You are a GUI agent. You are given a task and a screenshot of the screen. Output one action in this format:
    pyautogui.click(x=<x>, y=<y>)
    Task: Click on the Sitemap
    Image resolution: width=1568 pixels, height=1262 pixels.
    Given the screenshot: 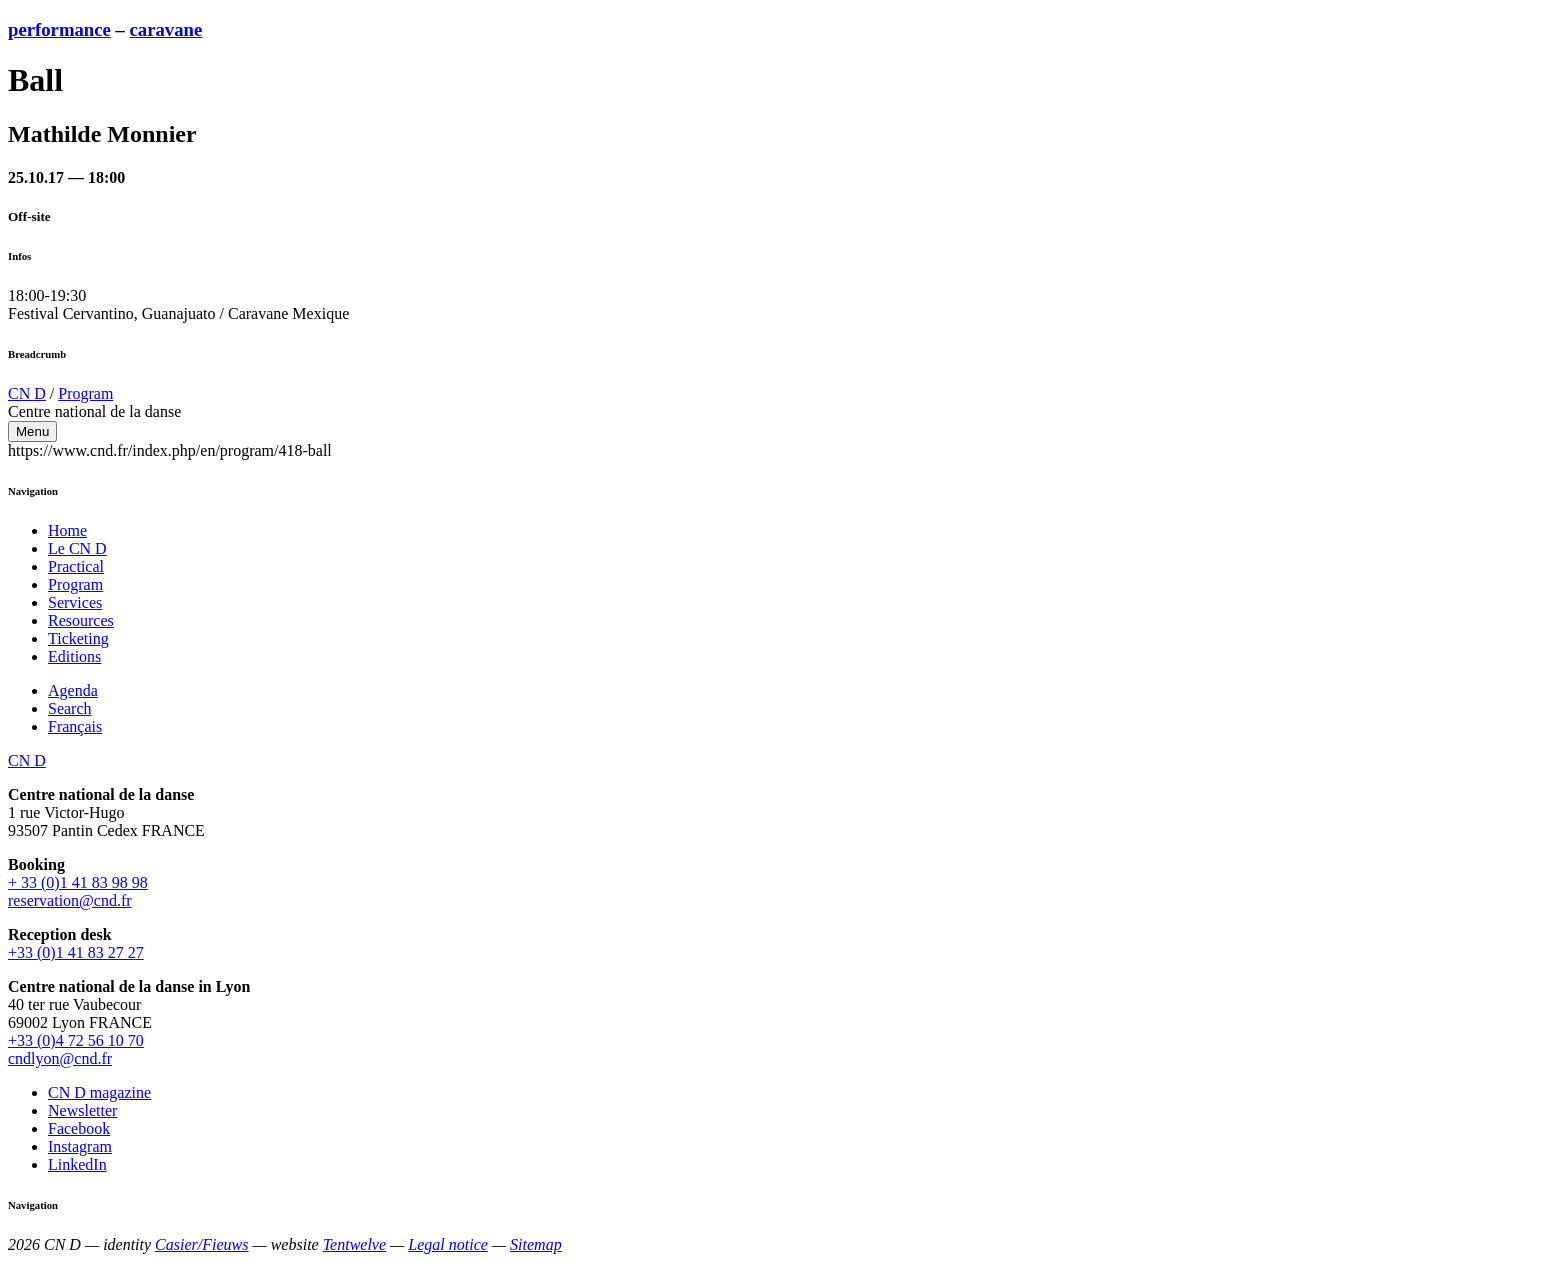 What is the action you would take?
    pyautogui.click(x=536, y=1244)
    